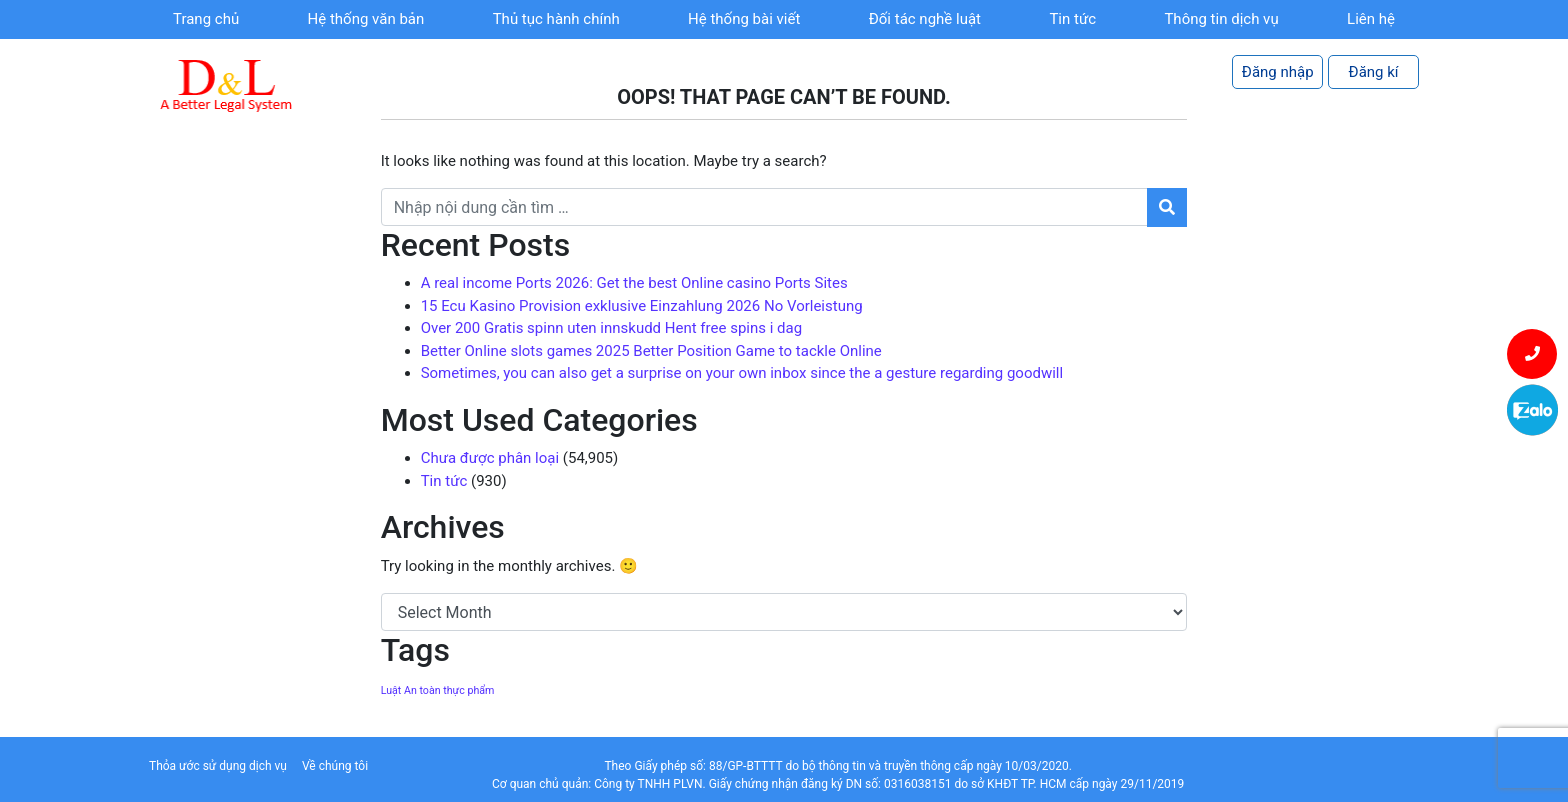 This screenshot has width=1568, height=802. I want to click on Tin tức, so click(1072, 19).